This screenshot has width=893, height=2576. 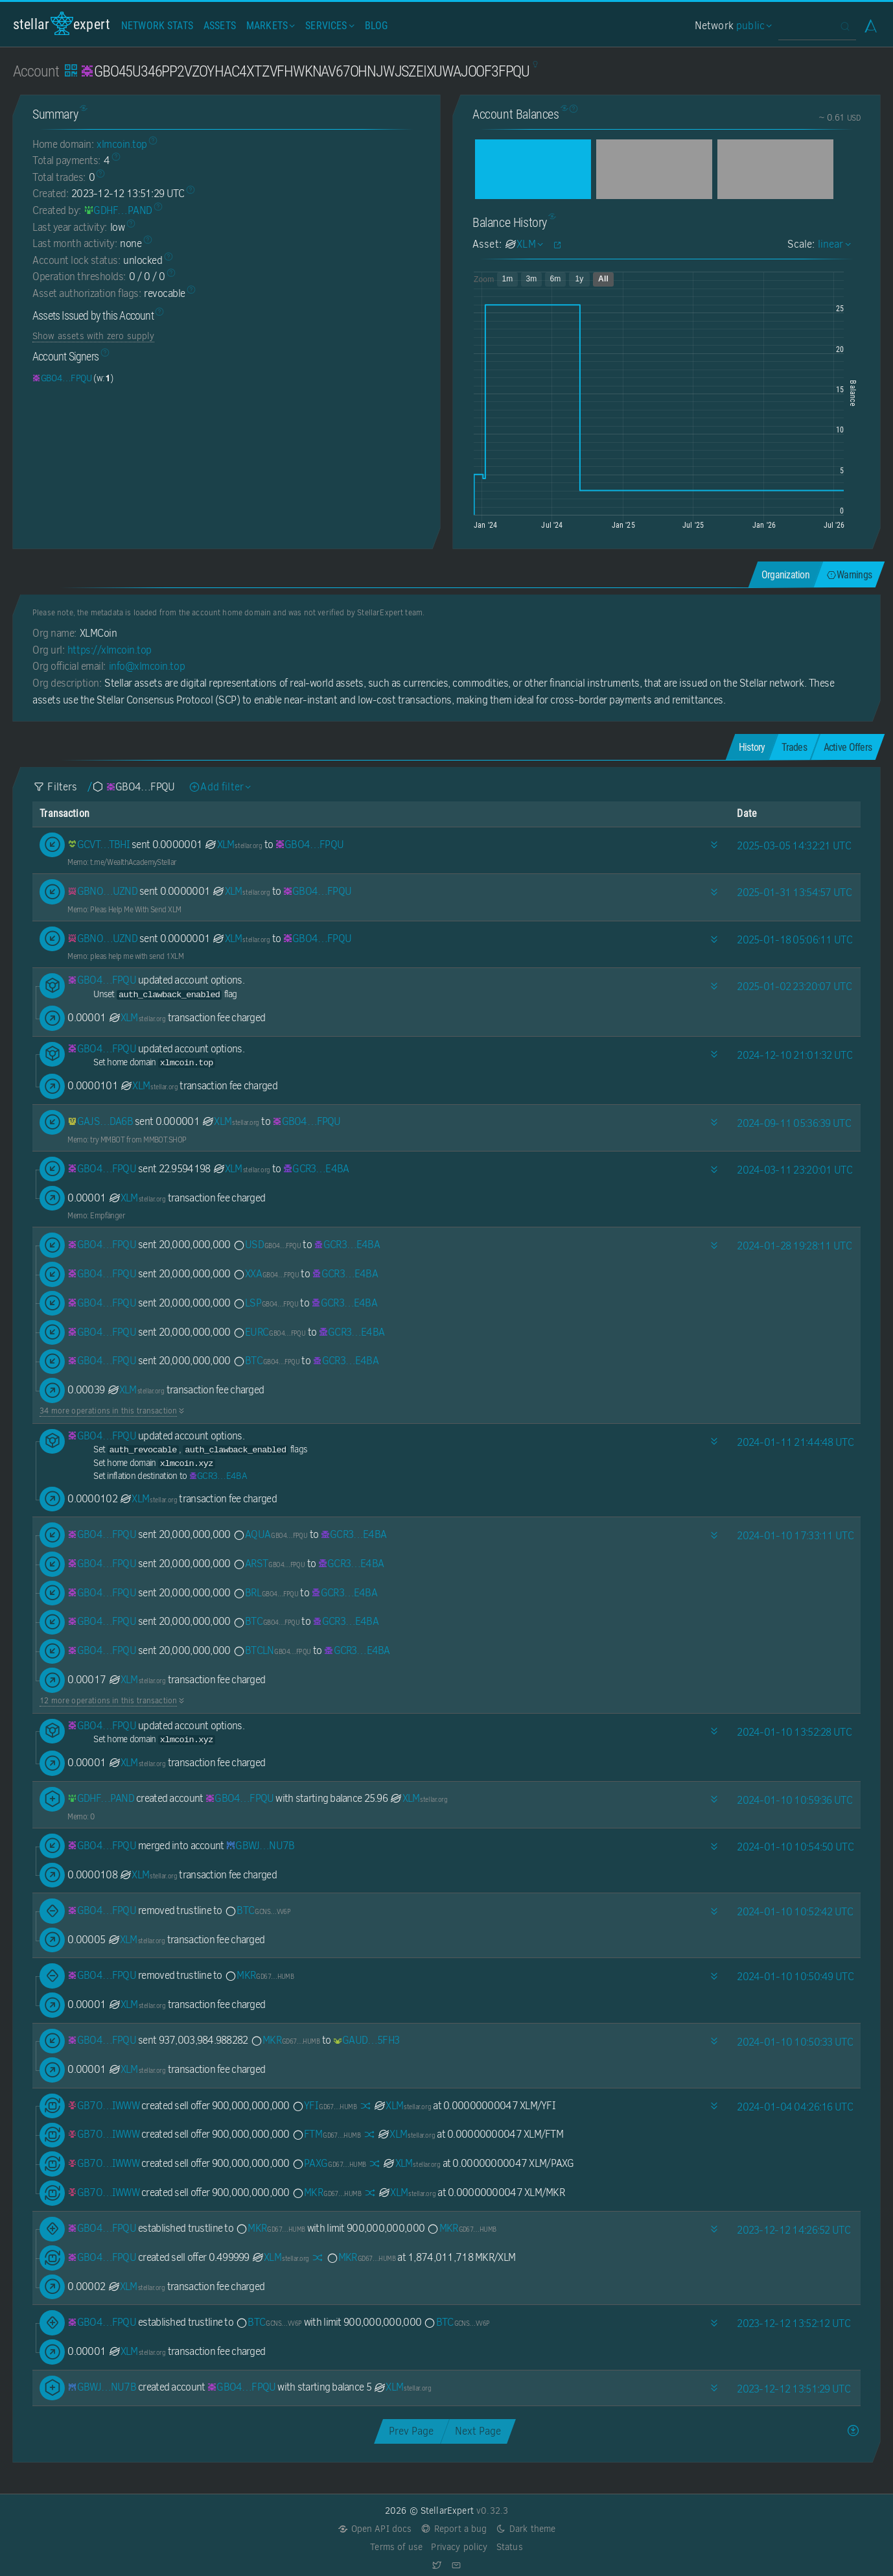 I want to click on BTC [BTC-GCNSGHUCG5VMGLT5RIYYZSO7VQULQKAJ62QA33DBC5PPBSO57LFWVV6P], so click(x=257, y=1910).